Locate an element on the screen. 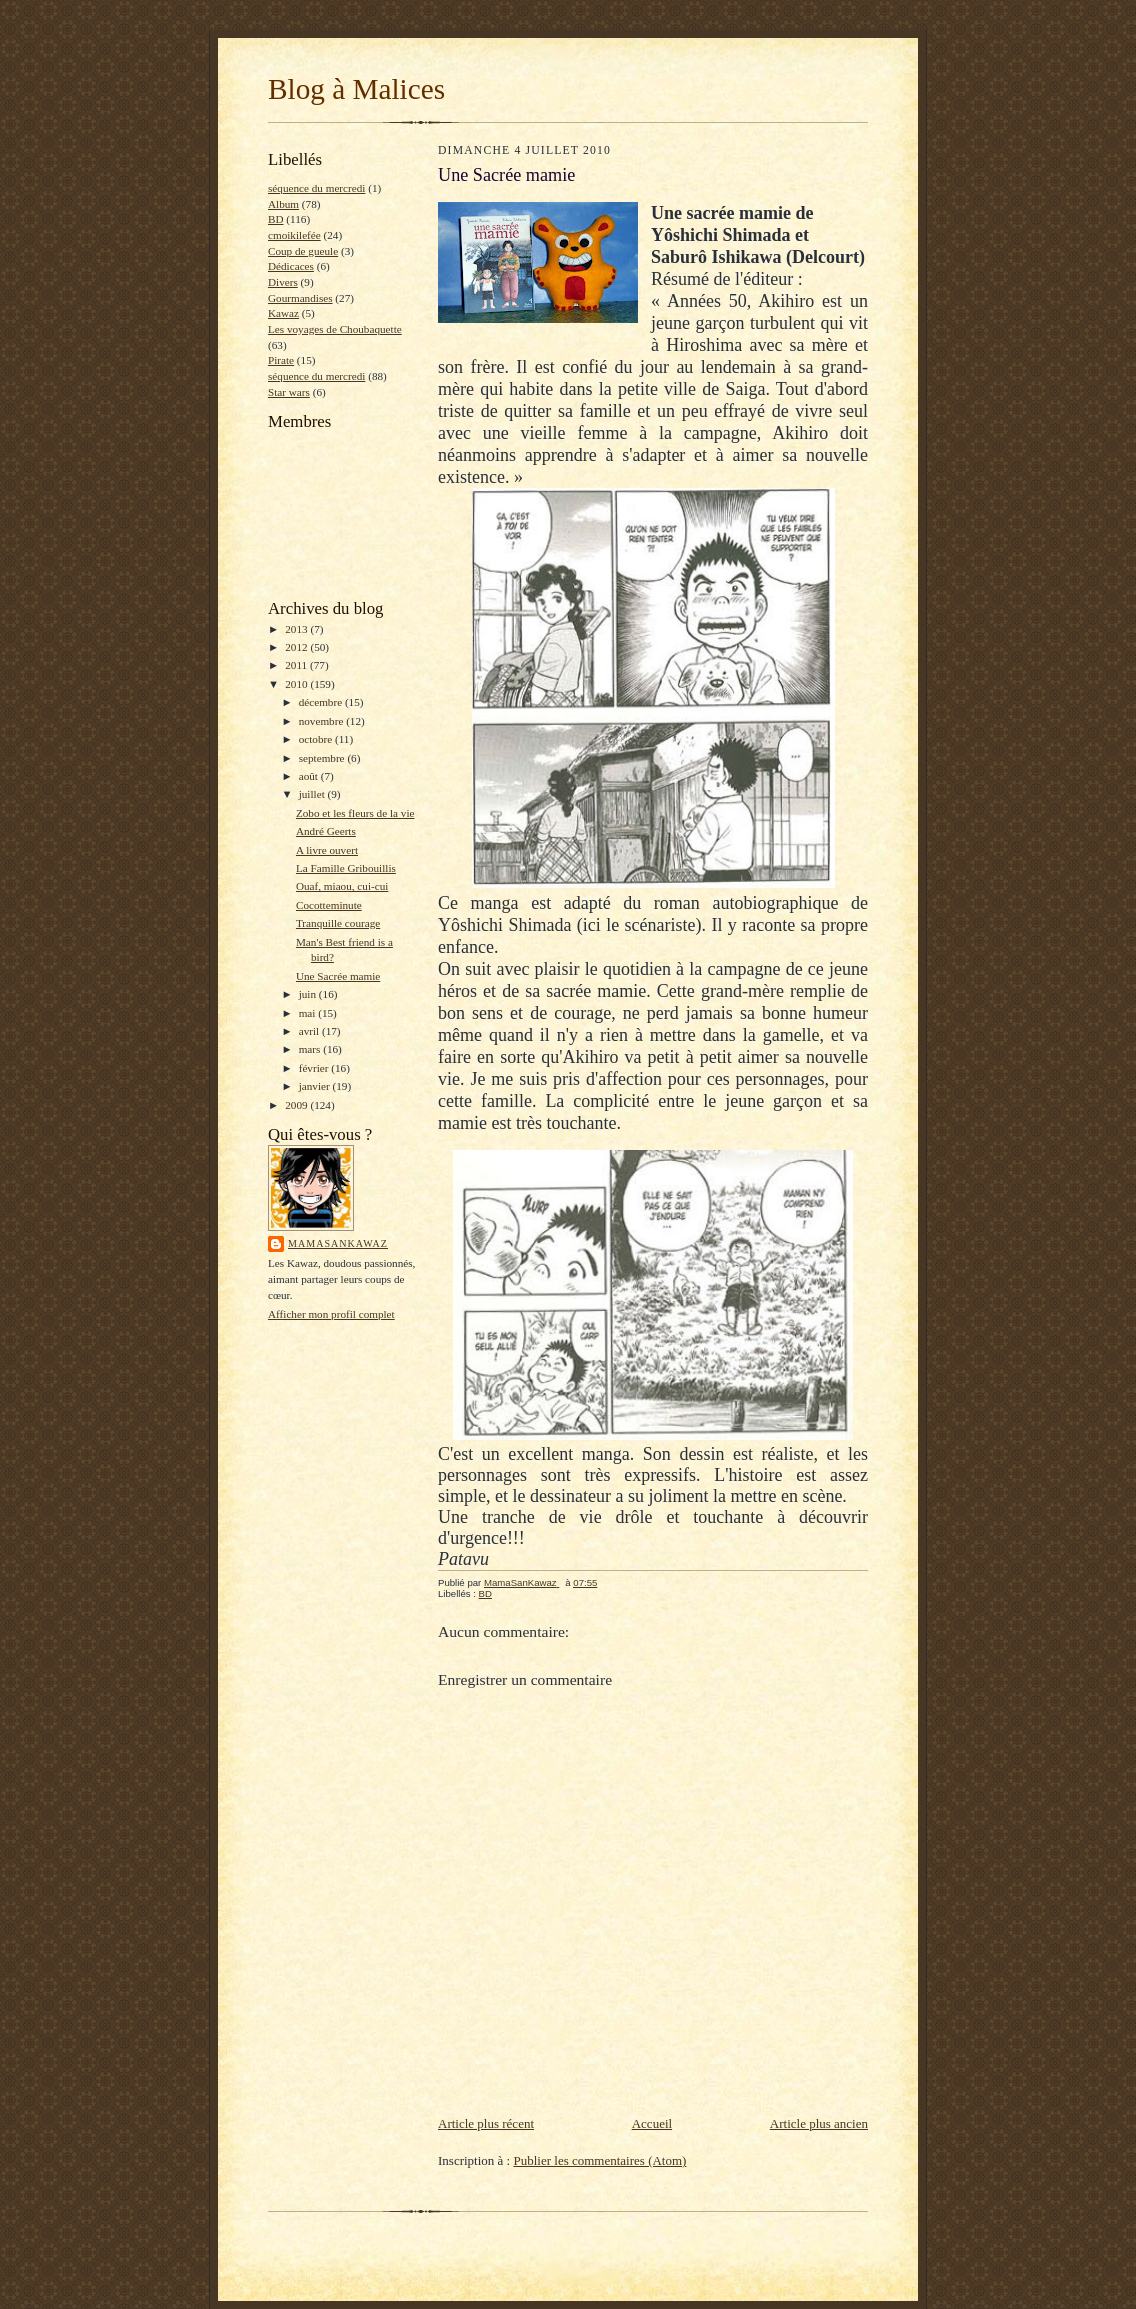 The width and height of the screenshot is (1136, 2309). BD is located at coordinates (276, 219).